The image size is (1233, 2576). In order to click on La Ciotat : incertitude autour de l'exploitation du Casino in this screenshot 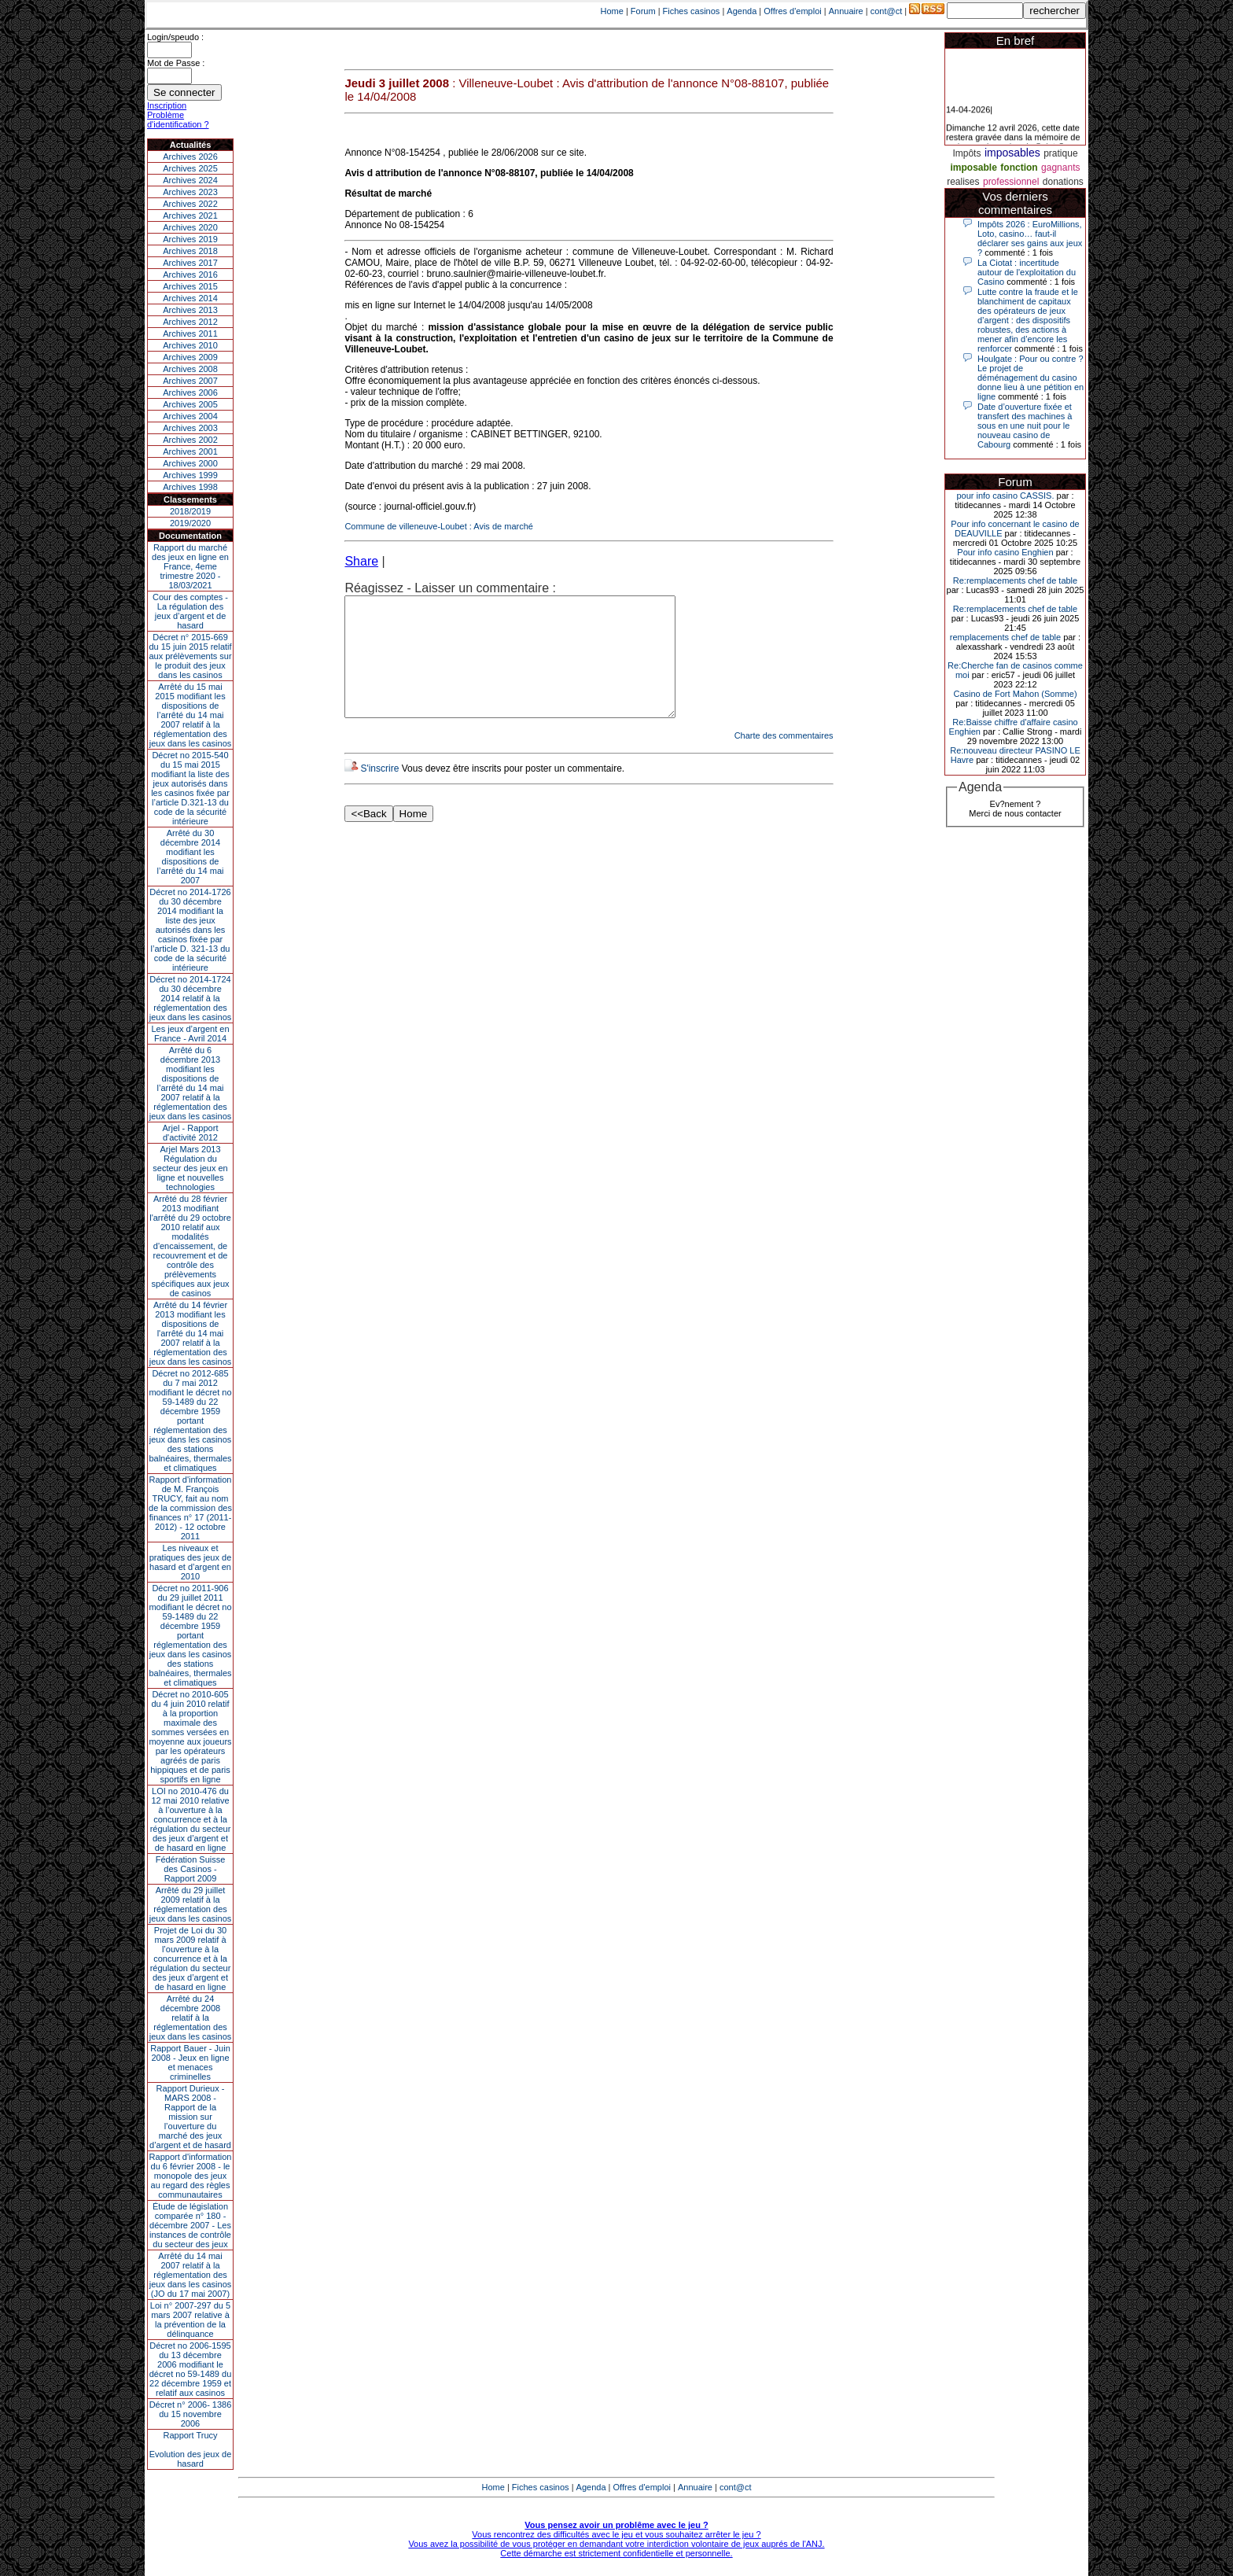, I will do `click(1026, 272)`.